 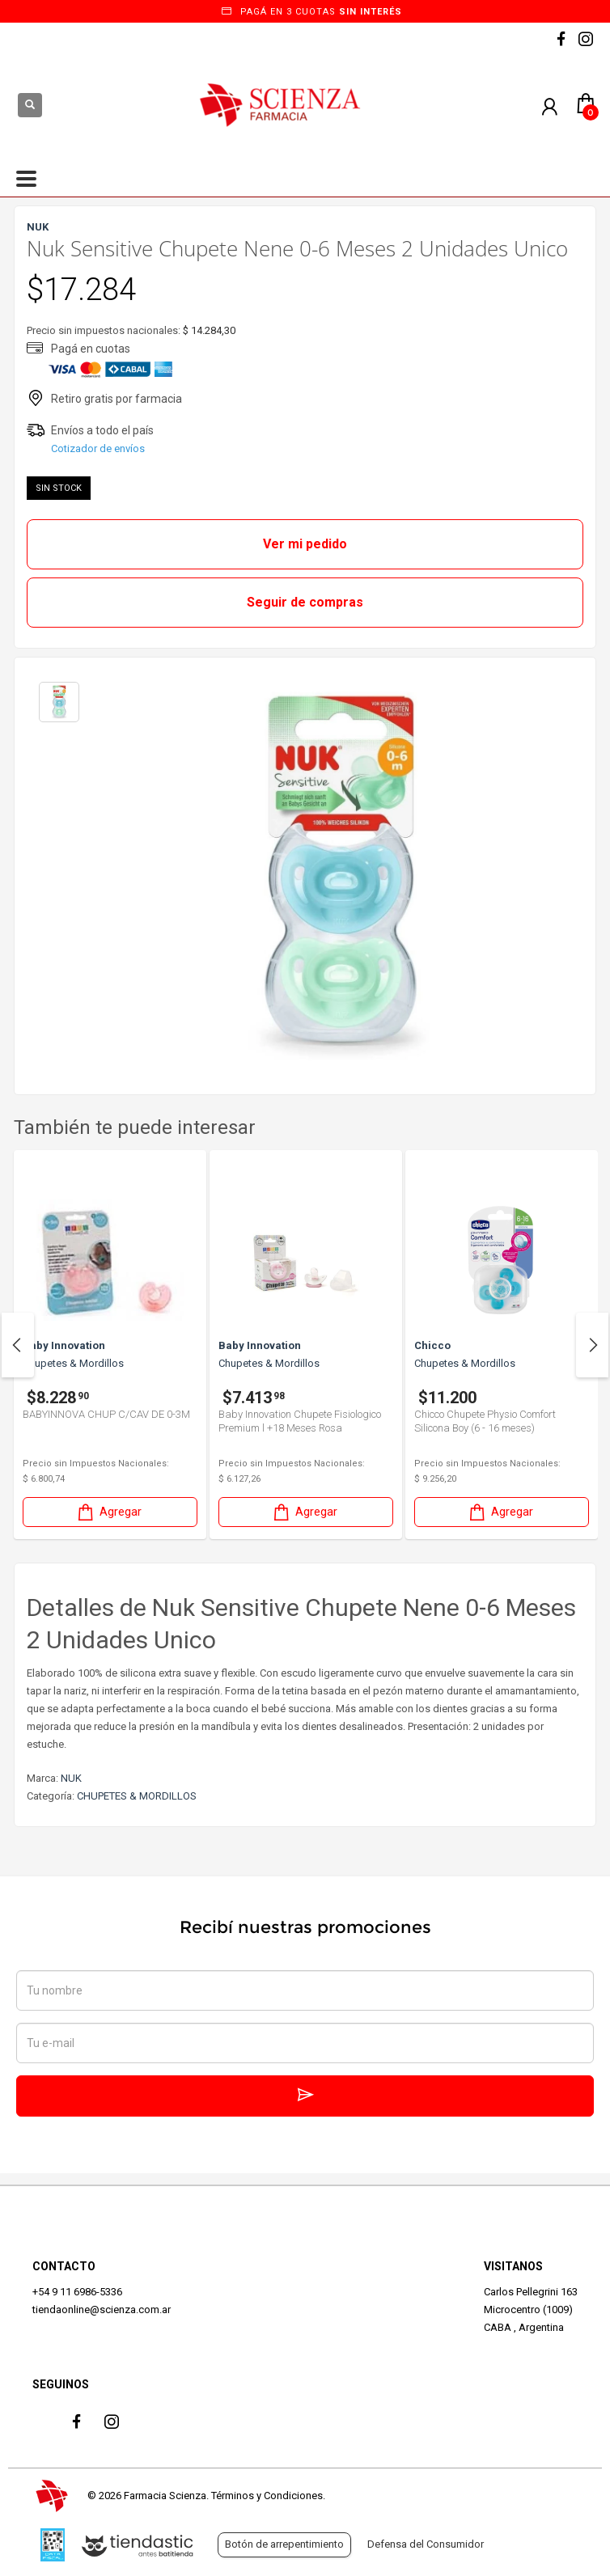 What do you see at coordinates (305, 602) in the screenshot?
I see `Seguir de compras` at bounding box center [305, 602].